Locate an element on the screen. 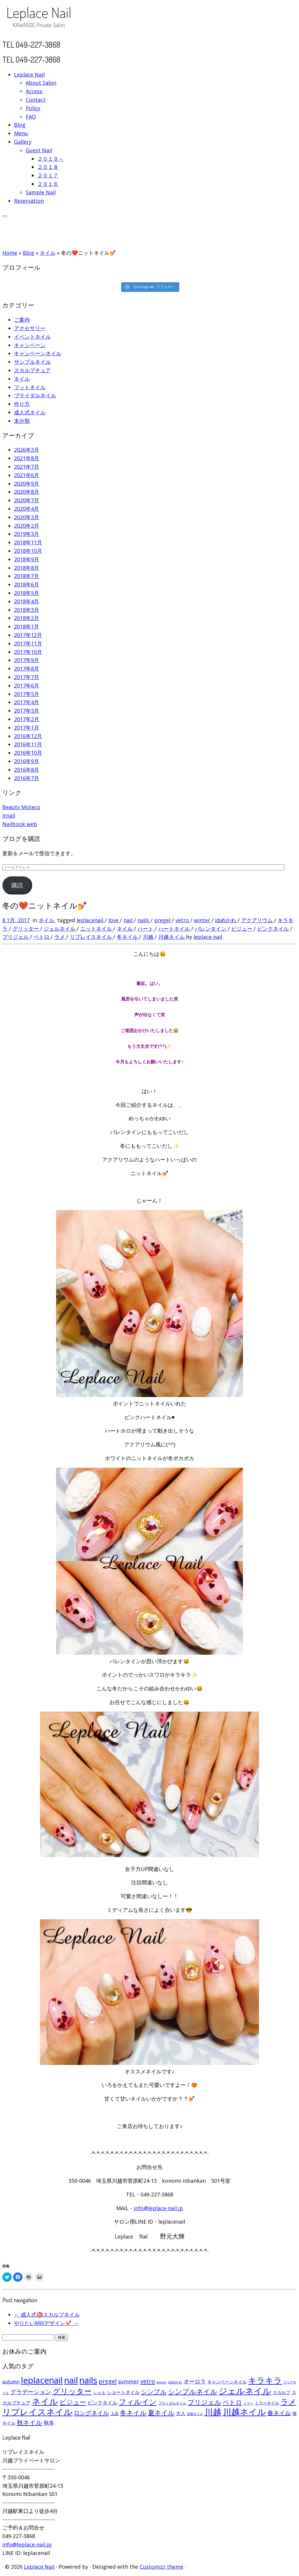 Image resolution: width=299 pixels, height=2576 pixels. グリッター [グリッター (315個の項目)] is located at coordinates (72, 2391).